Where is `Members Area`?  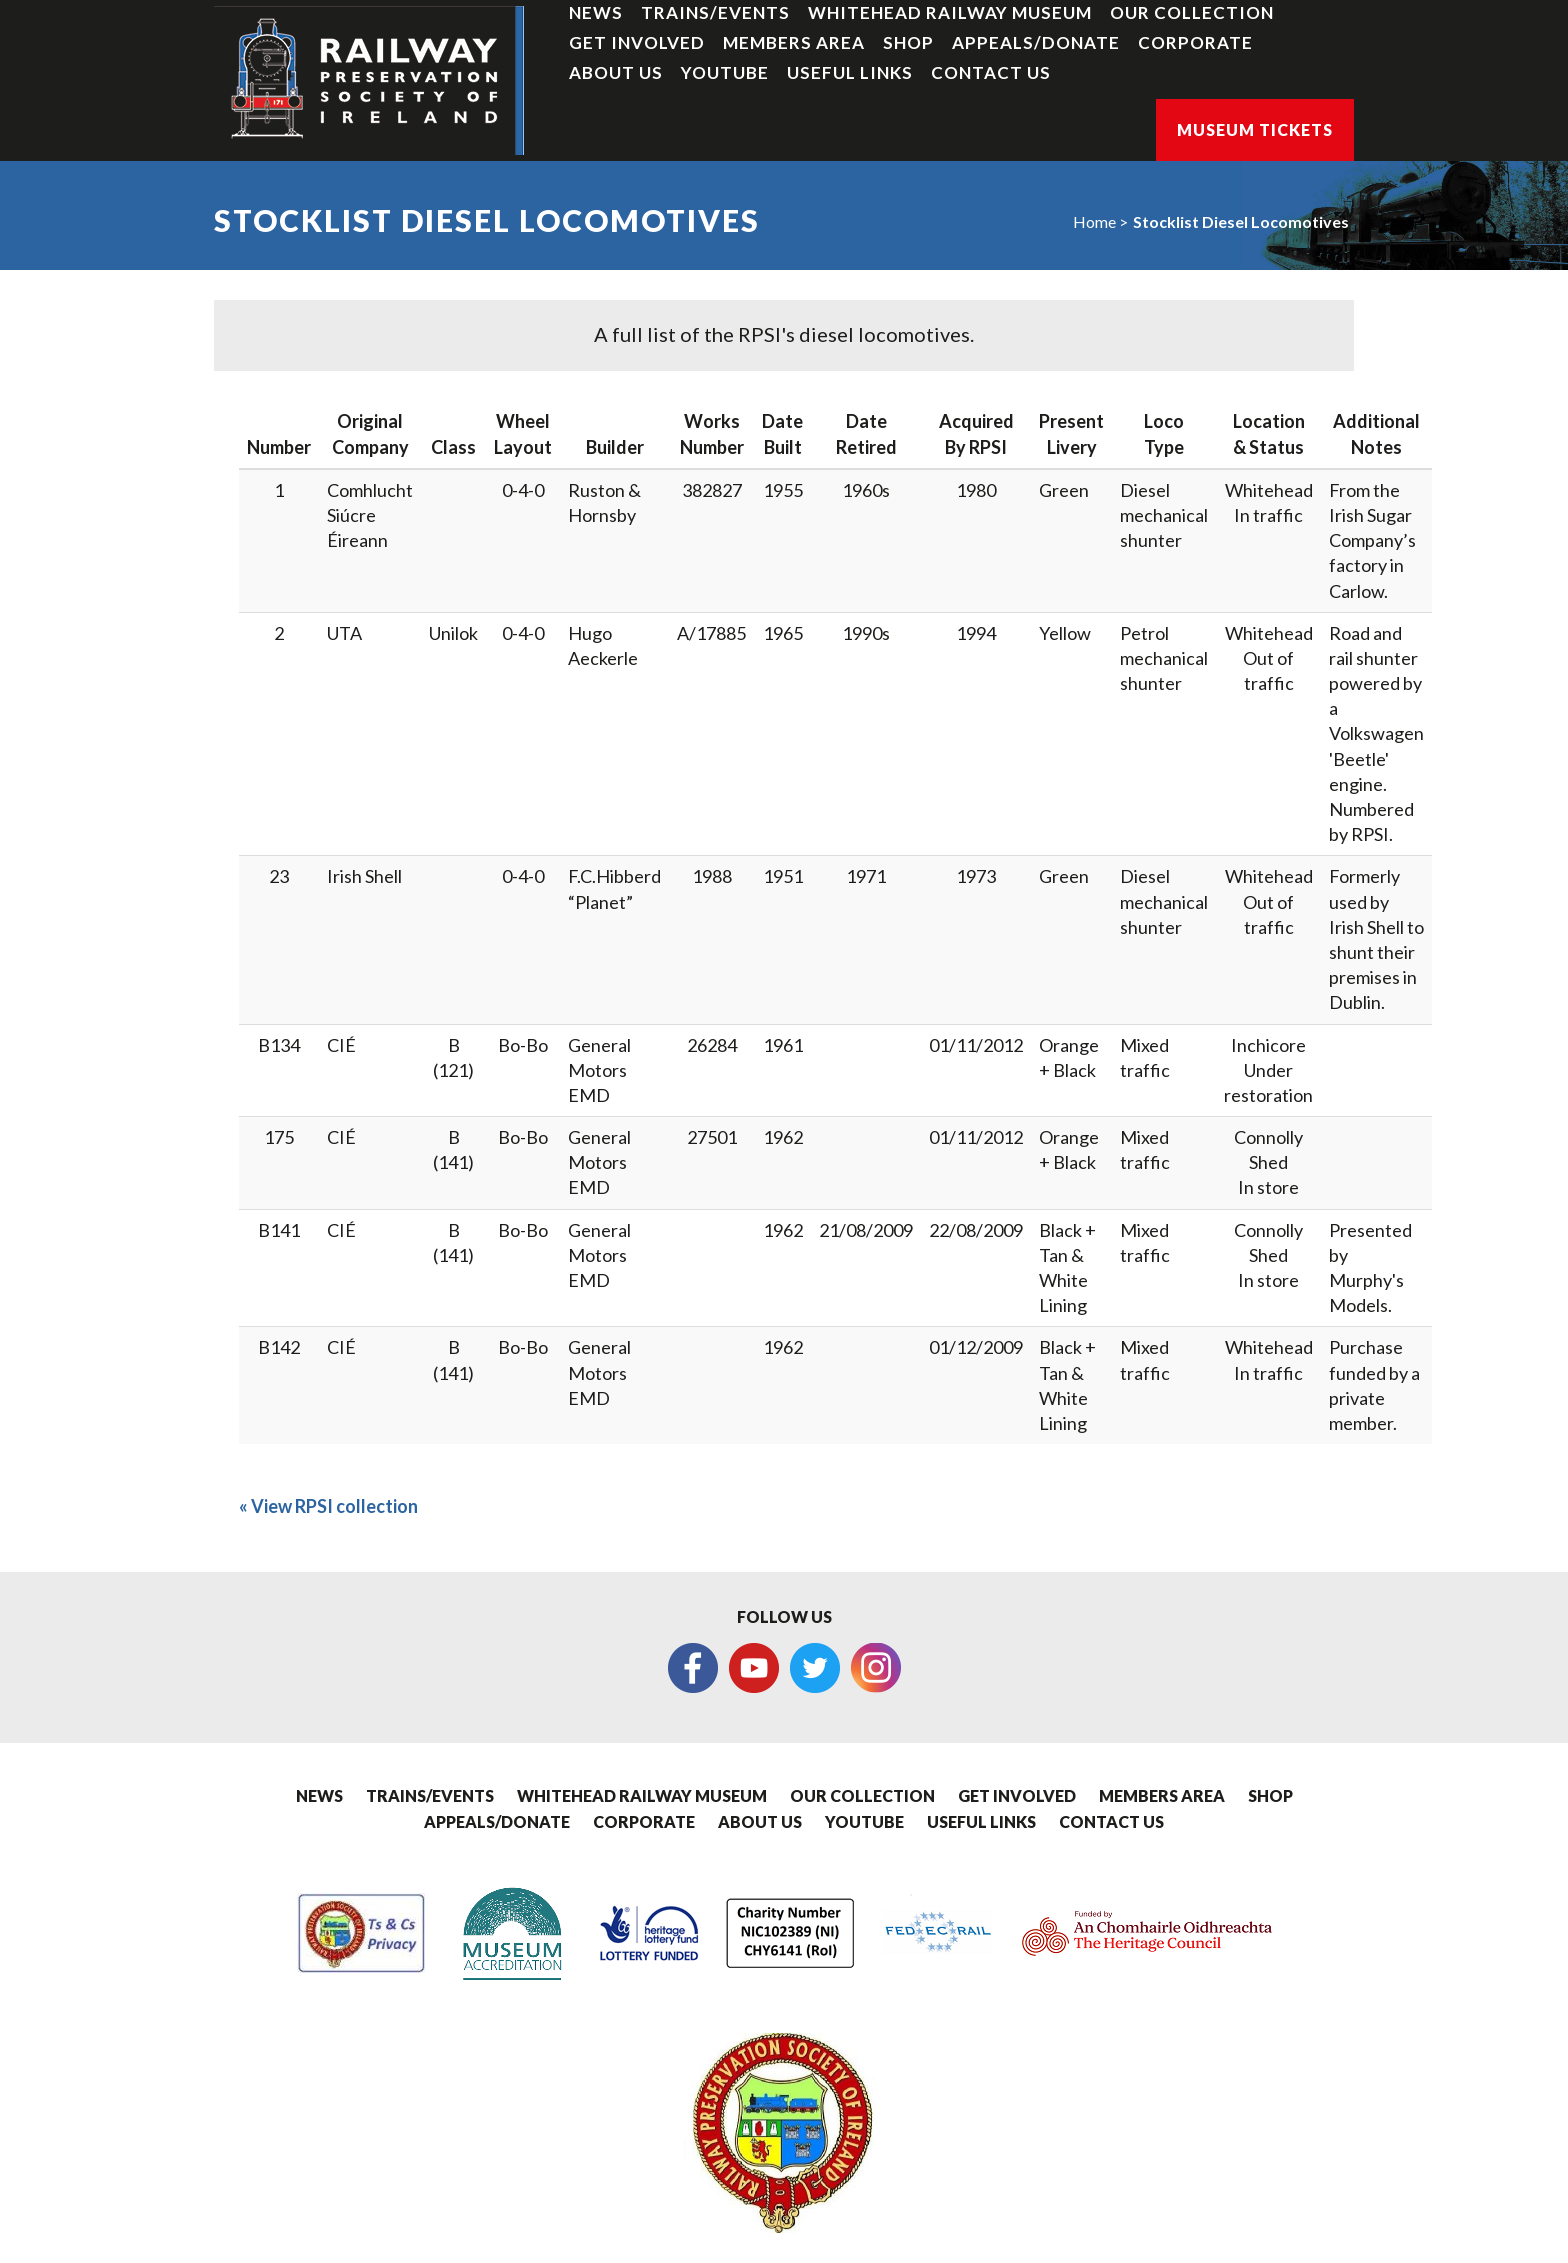
Members Area is located at coordinates (794, 42).